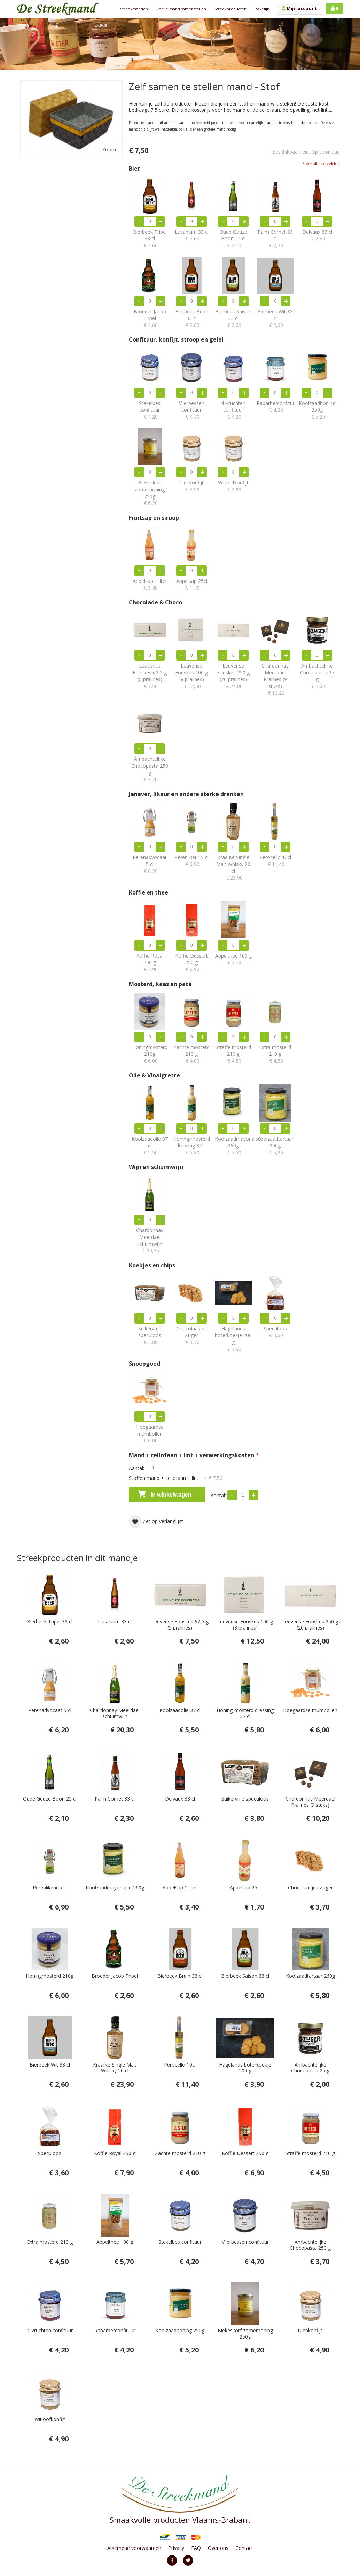  I want to click on Aantal:, so click(137, 1468).